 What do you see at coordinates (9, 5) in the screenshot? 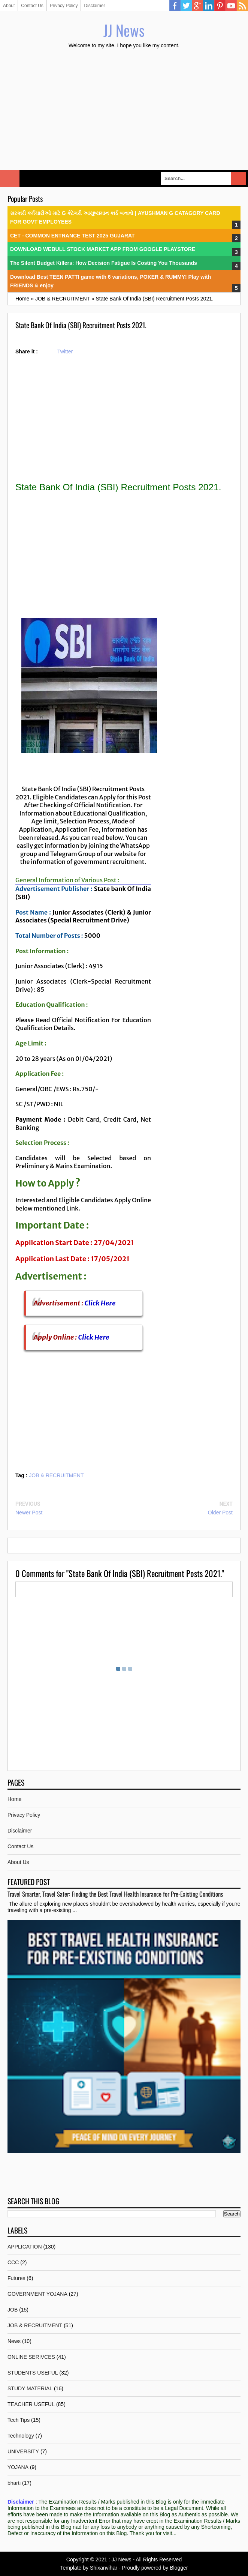
I see `About` at bounding box center [9, 5].